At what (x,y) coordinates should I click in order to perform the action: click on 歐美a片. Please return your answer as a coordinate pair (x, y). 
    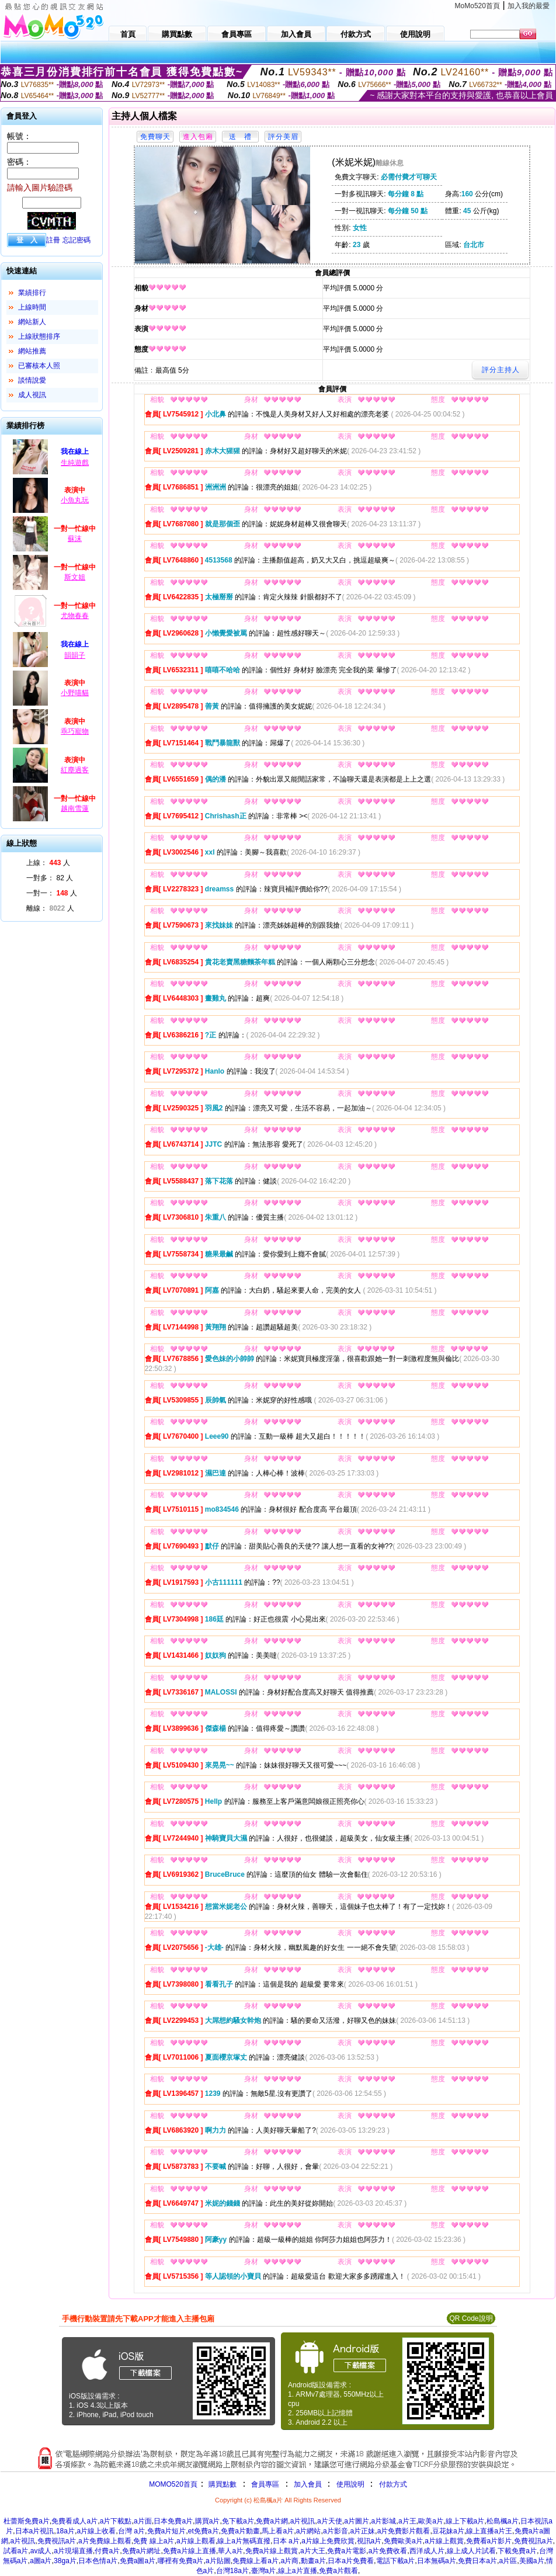
    Looking at the image, I should click on (430, 2521).